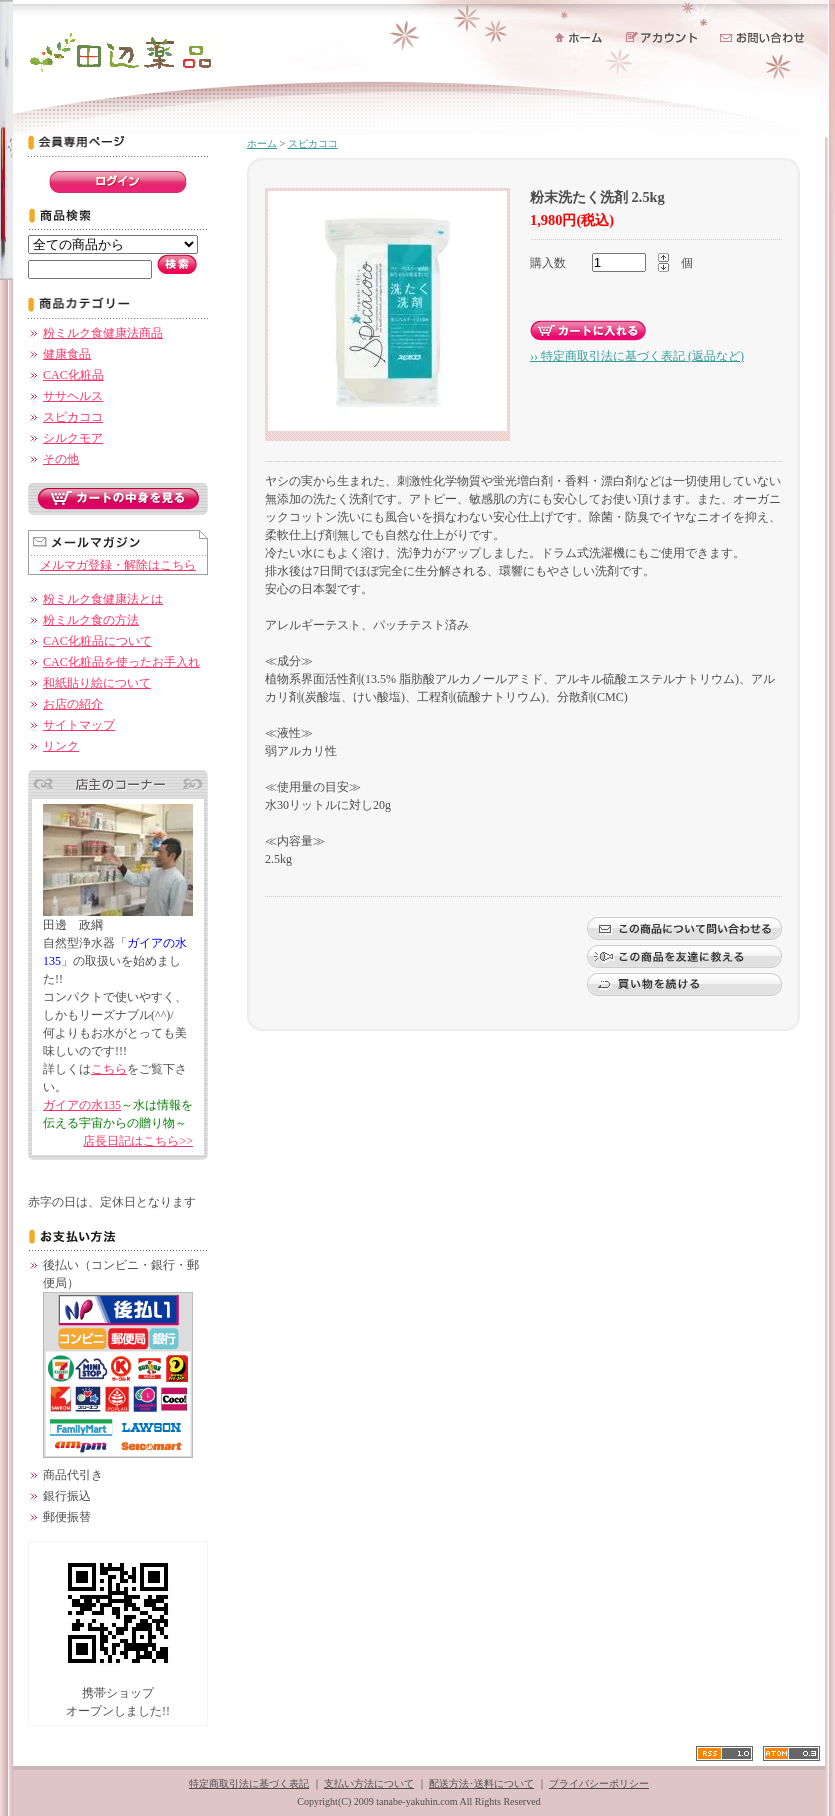 This screenshot has height=1816, width=835. What do you see at coordinates (67, 354) in the screenshot?
I see `健康食品` at bounding box center [67, 354].